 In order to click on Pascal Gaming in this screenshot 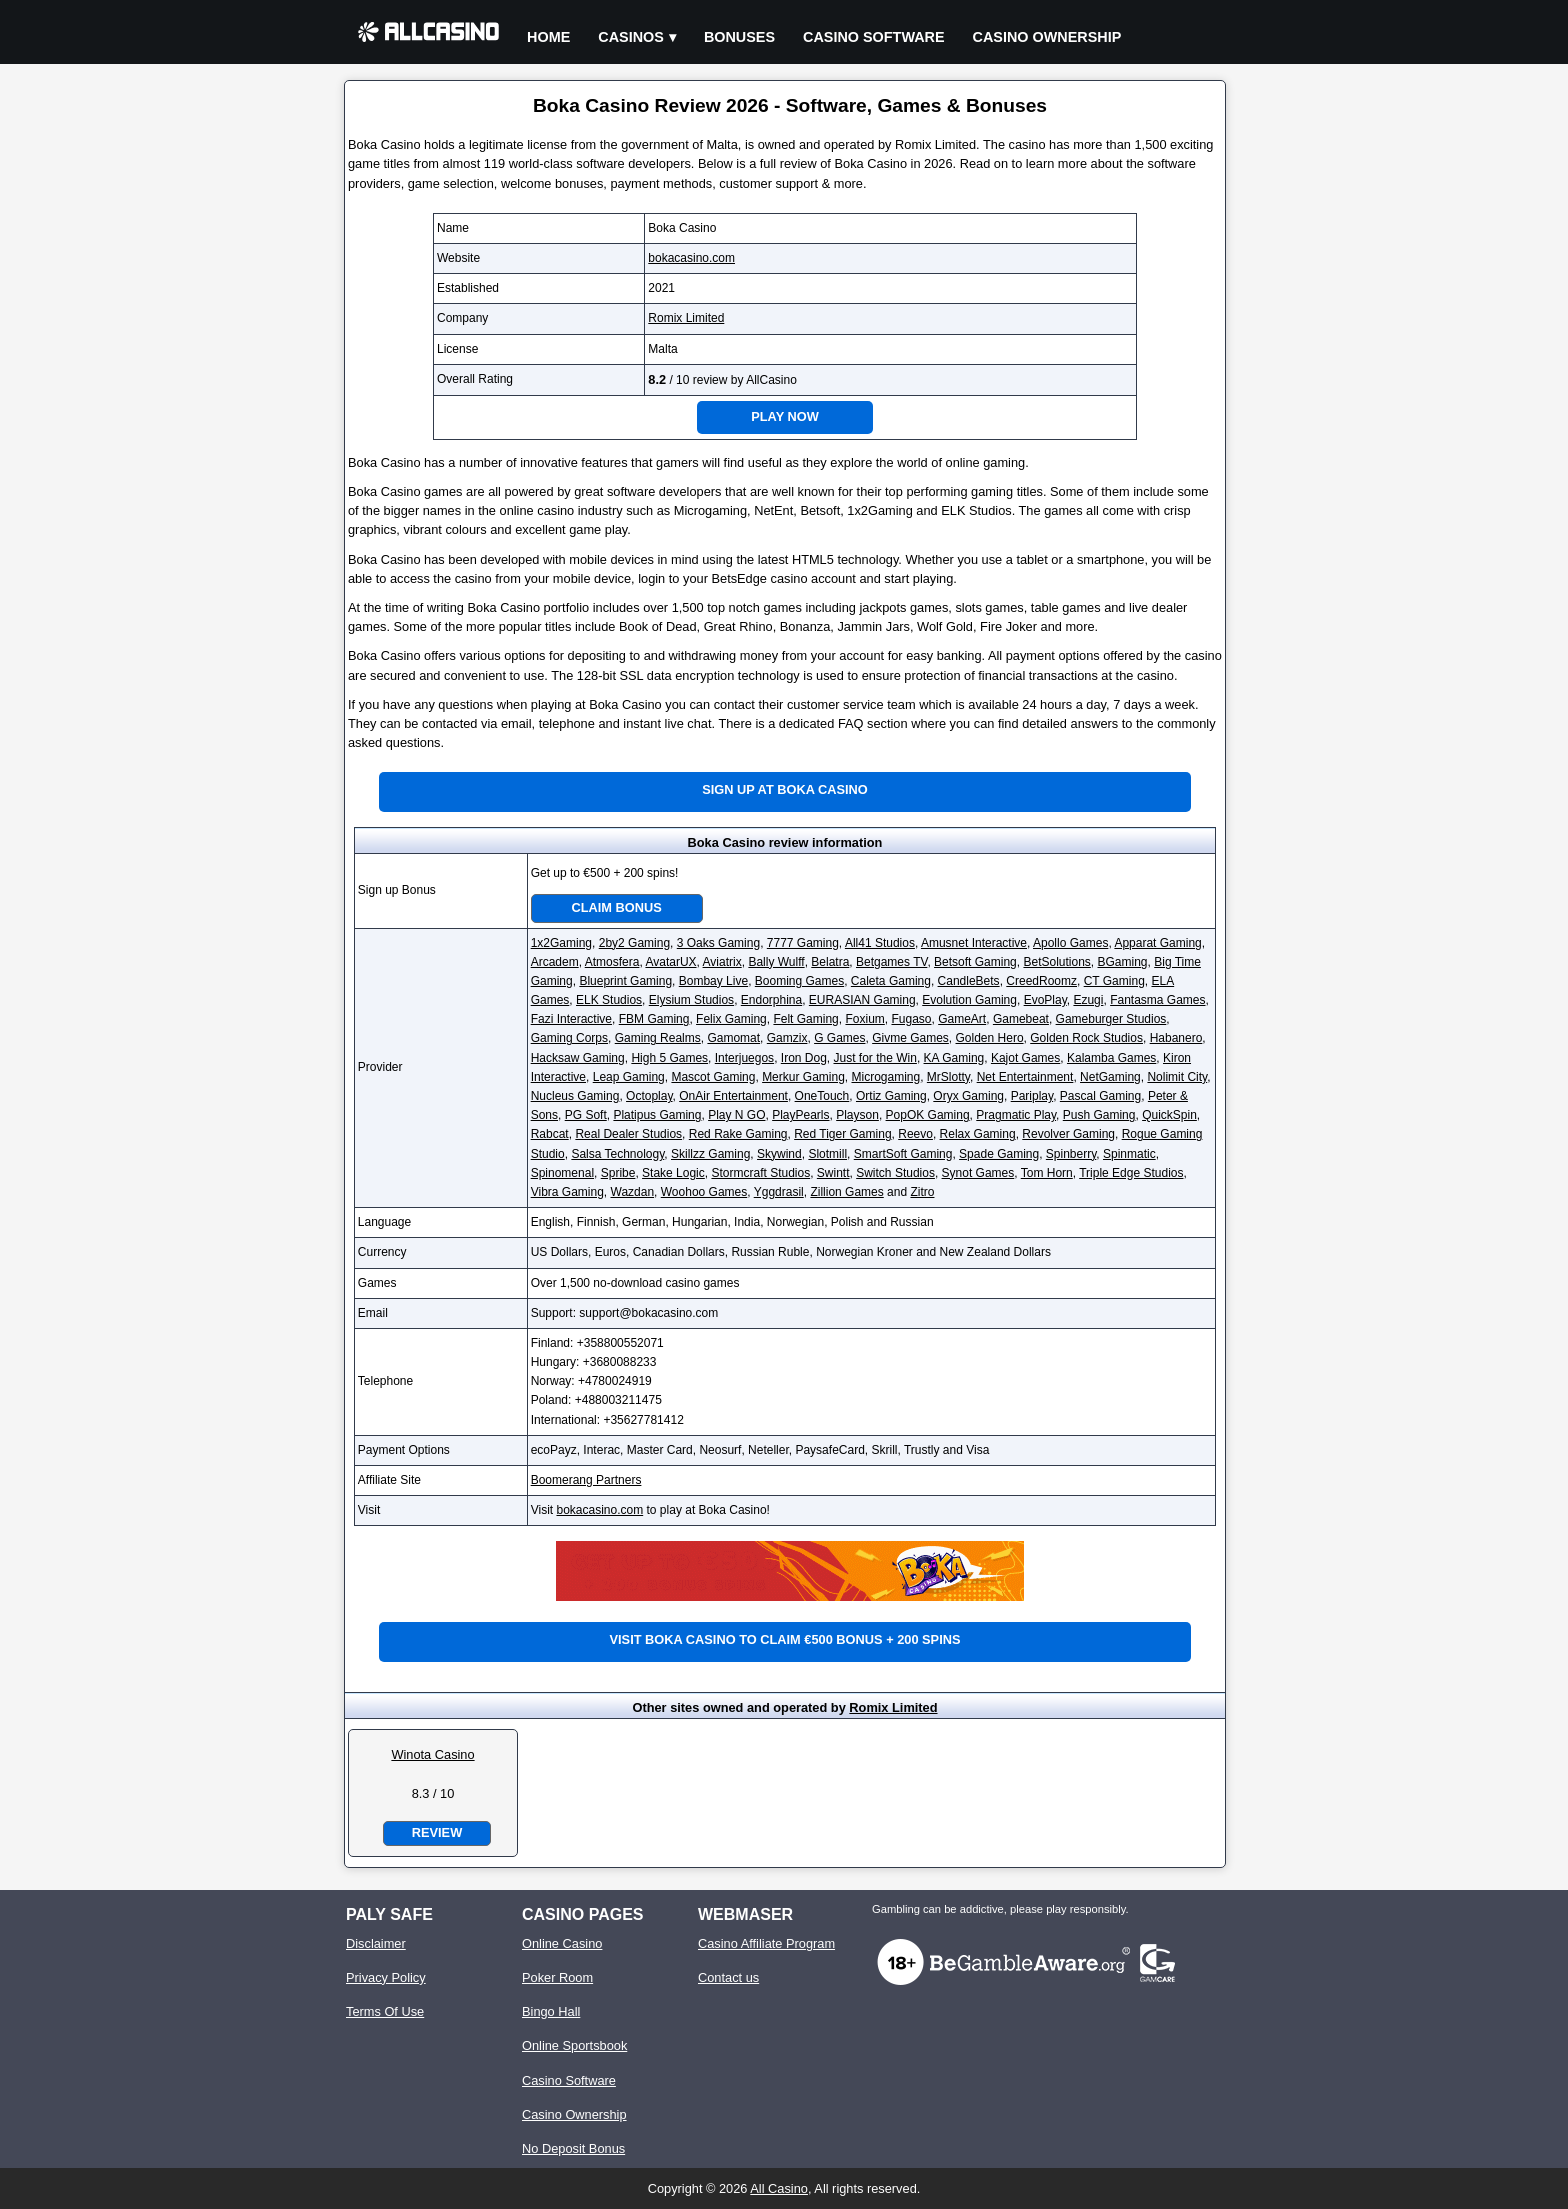, I will do `click(1100, 1096)`.